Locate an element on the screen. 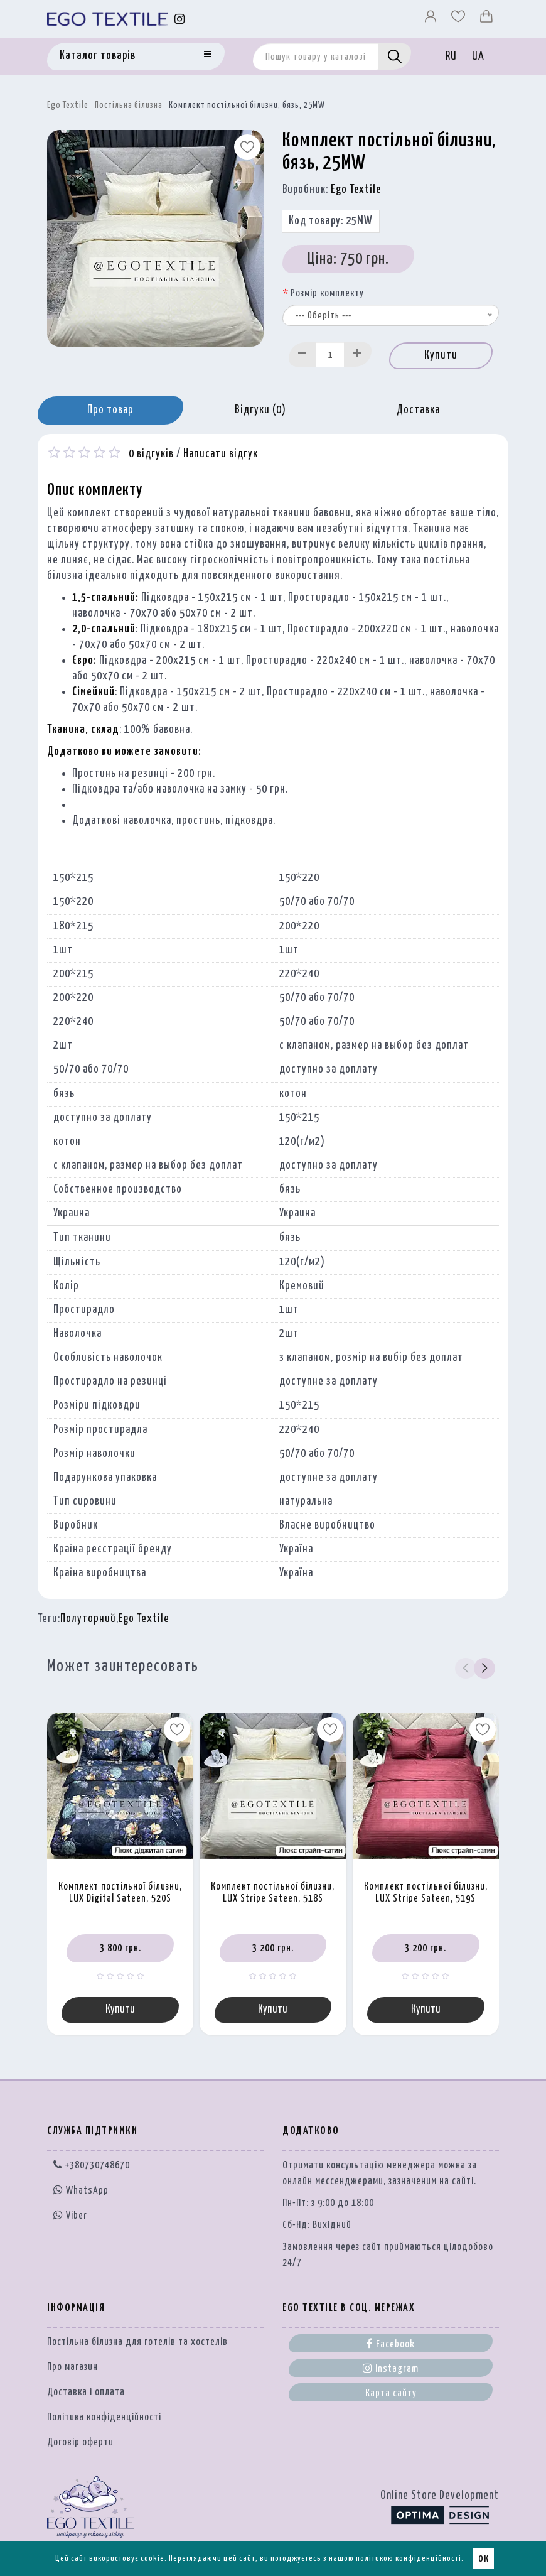 The image size is (546, 2576). +380730748670 is located at coordinates (91, 2165).